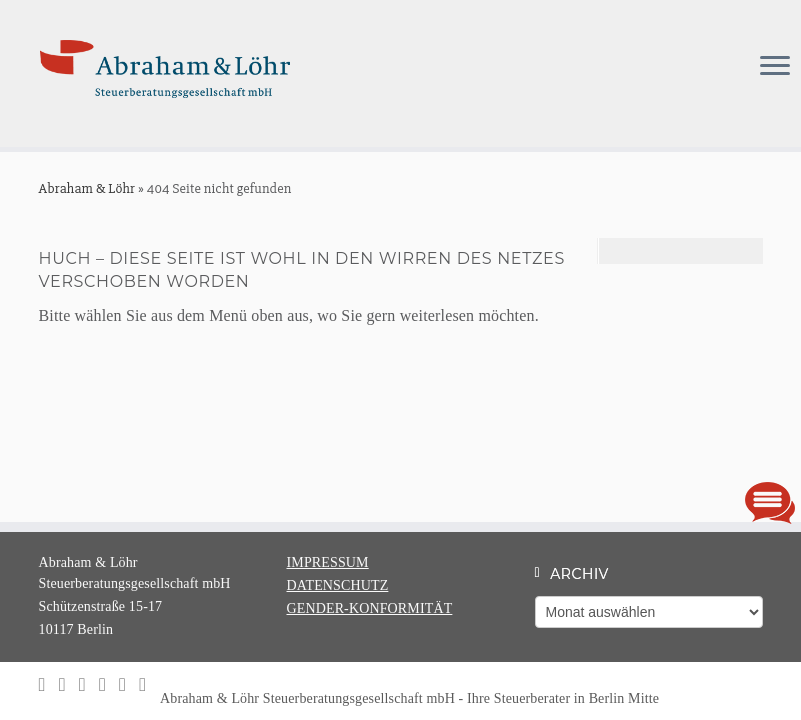  What do you see at coordinates (49, 684) in the screenshot?
I see `[Folgen Sie uns auf Instagram]` at bounding box center [49, 684].